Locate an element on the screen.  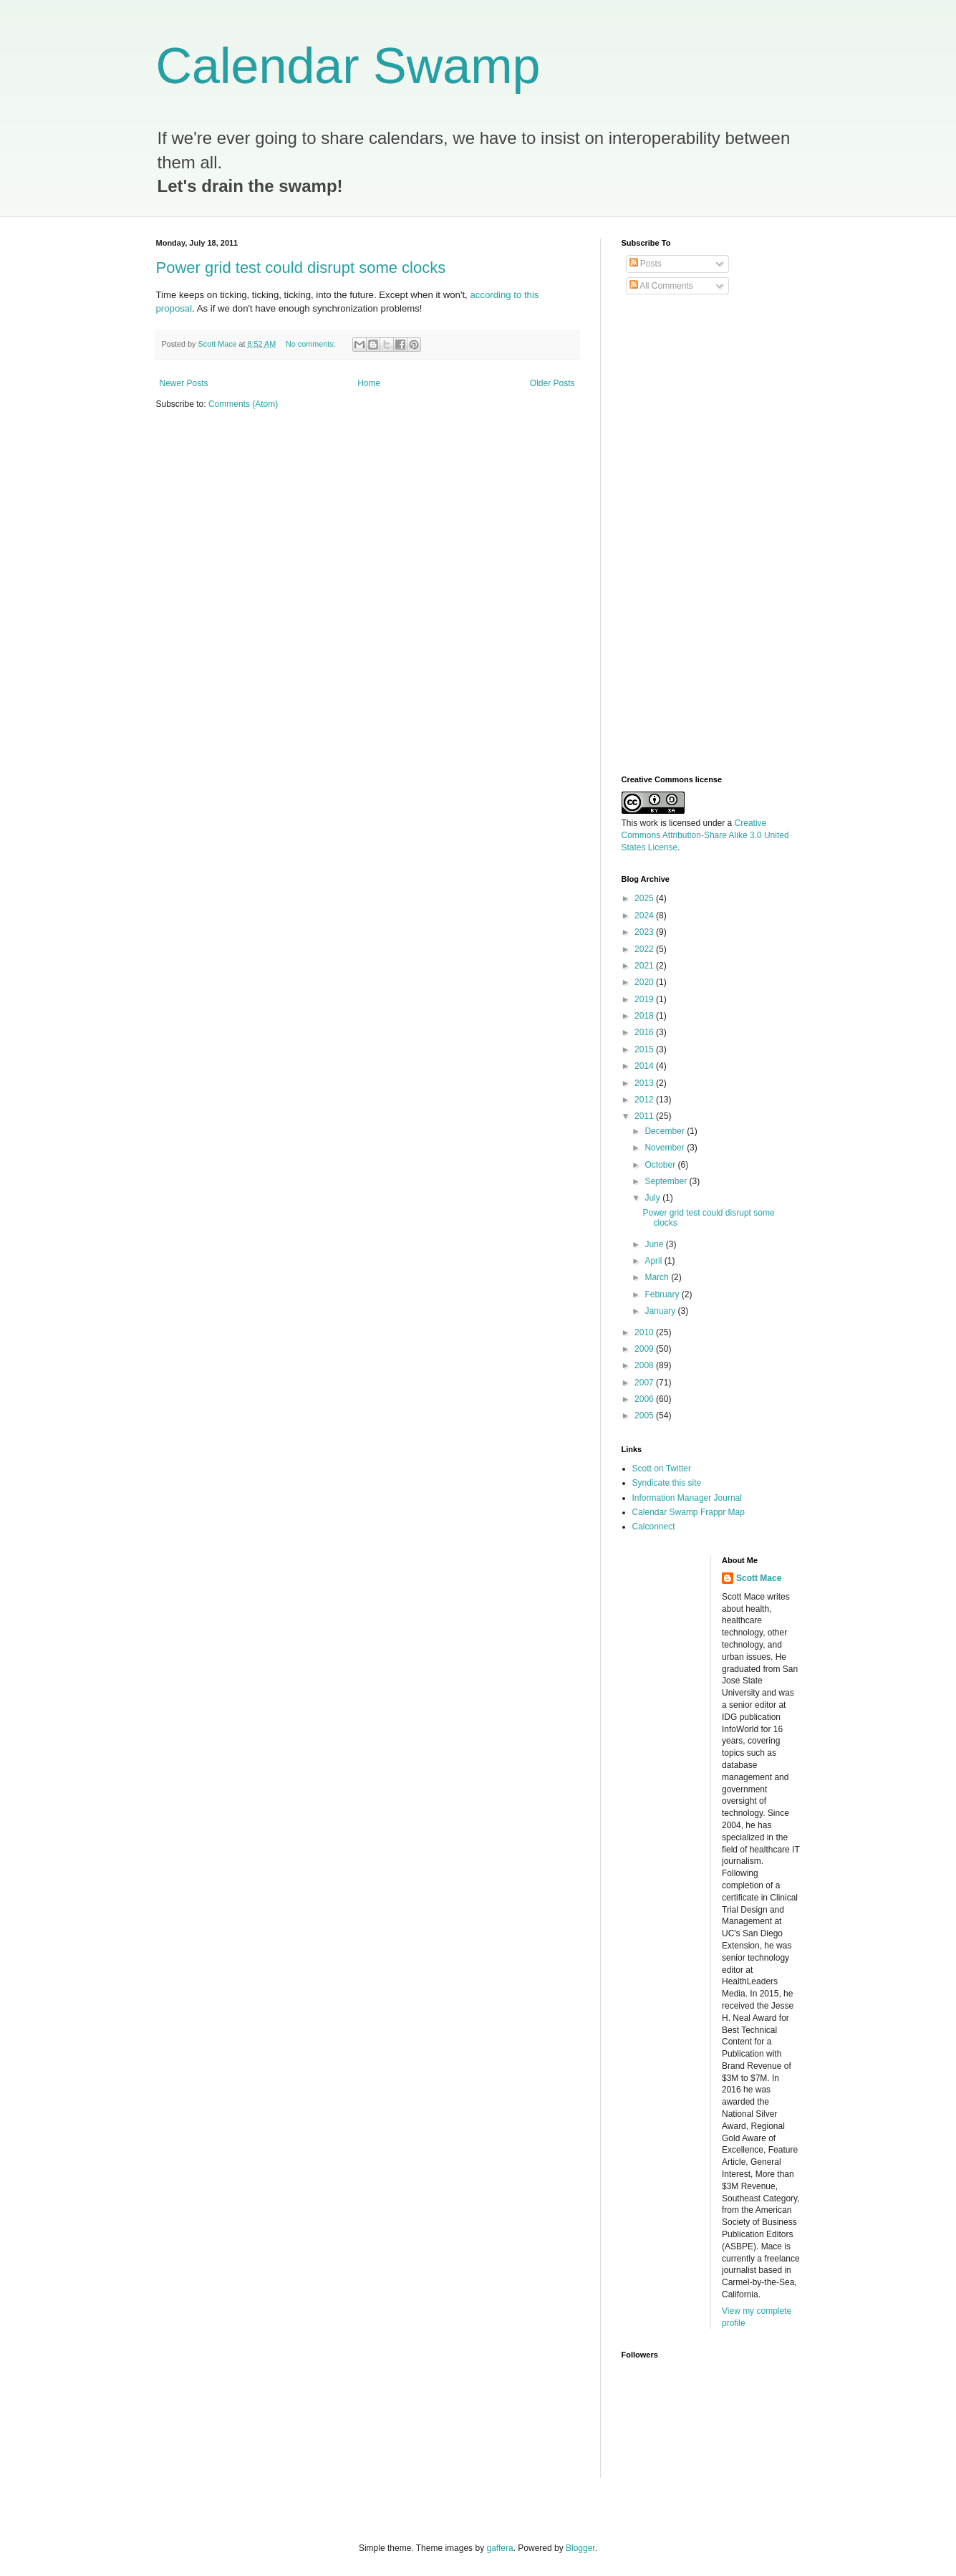
2010 is located at coordinates (645, 1332).